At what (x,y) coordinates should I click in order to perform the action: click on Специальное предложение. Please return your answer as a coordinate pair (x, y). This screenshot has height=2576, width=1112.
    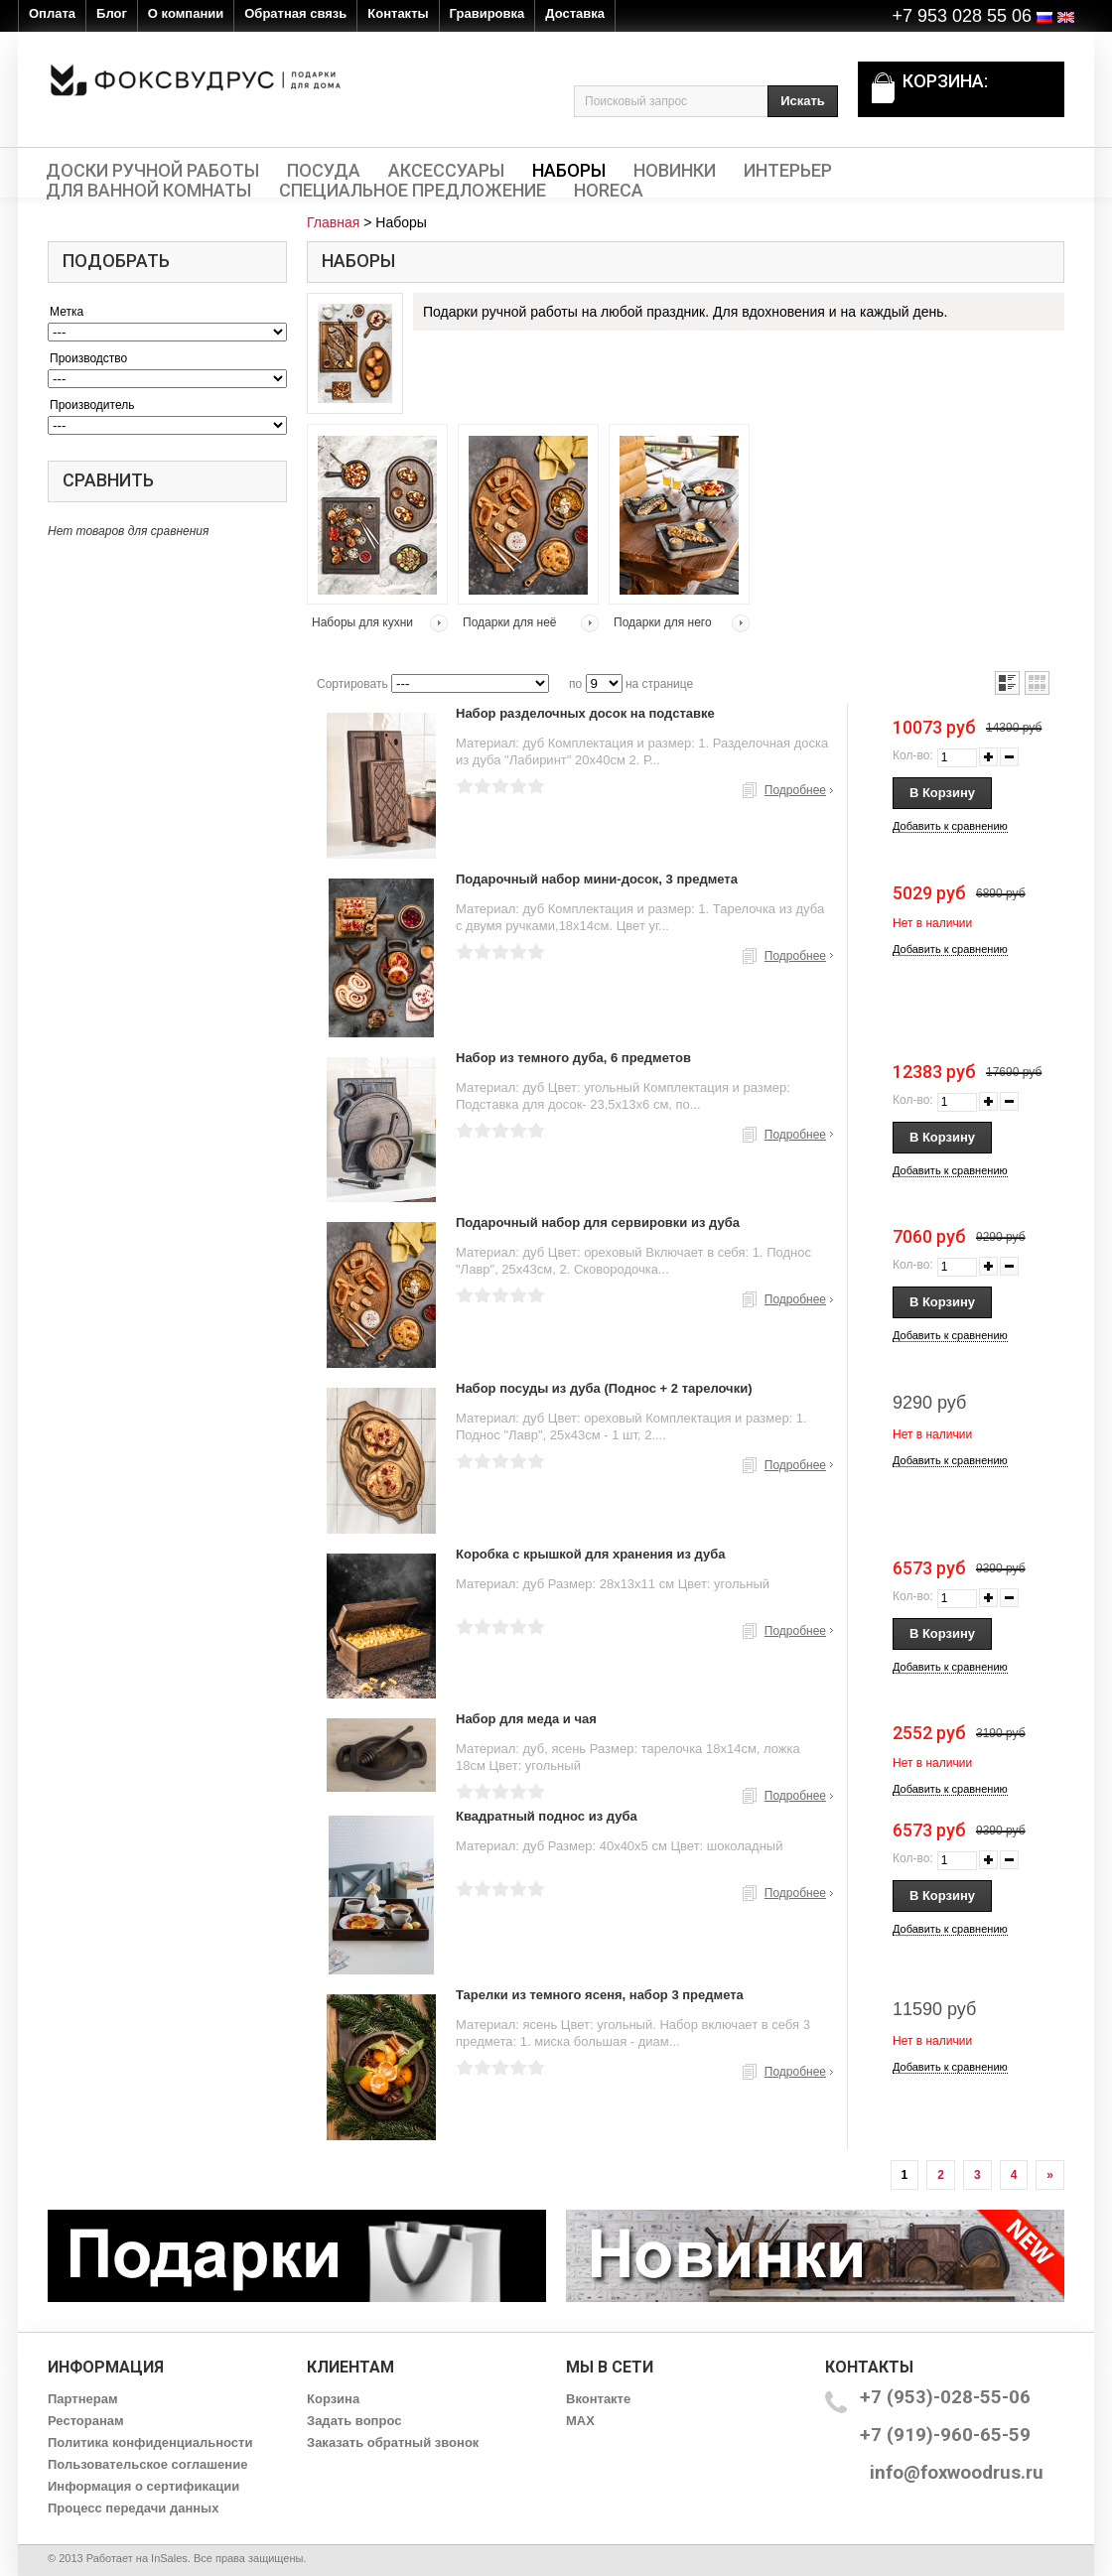
    Looking at the image, I should click on (412, 191).